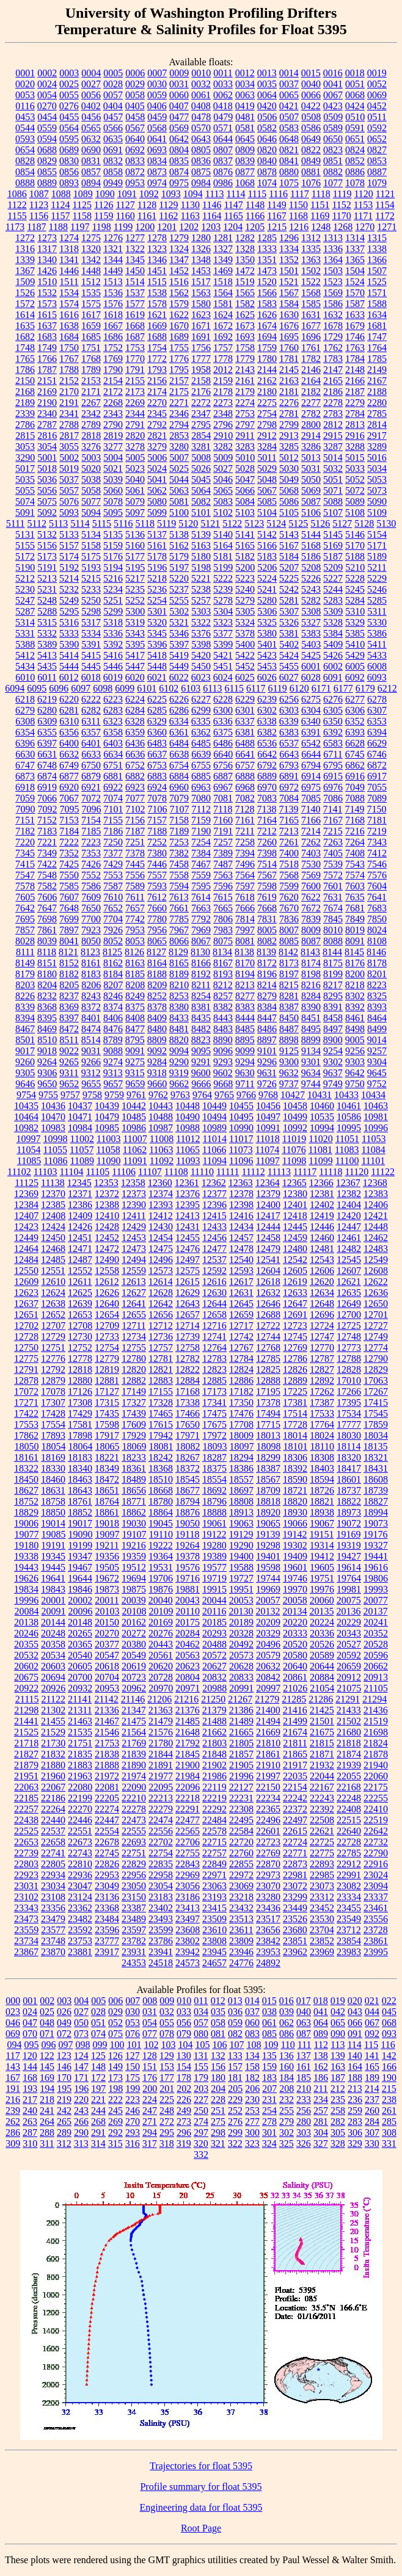 The image size is (402, 2576). What do you see at coordinates (289, 710) in the screenshot?
I see `6303` at bounding box center [289, 710].